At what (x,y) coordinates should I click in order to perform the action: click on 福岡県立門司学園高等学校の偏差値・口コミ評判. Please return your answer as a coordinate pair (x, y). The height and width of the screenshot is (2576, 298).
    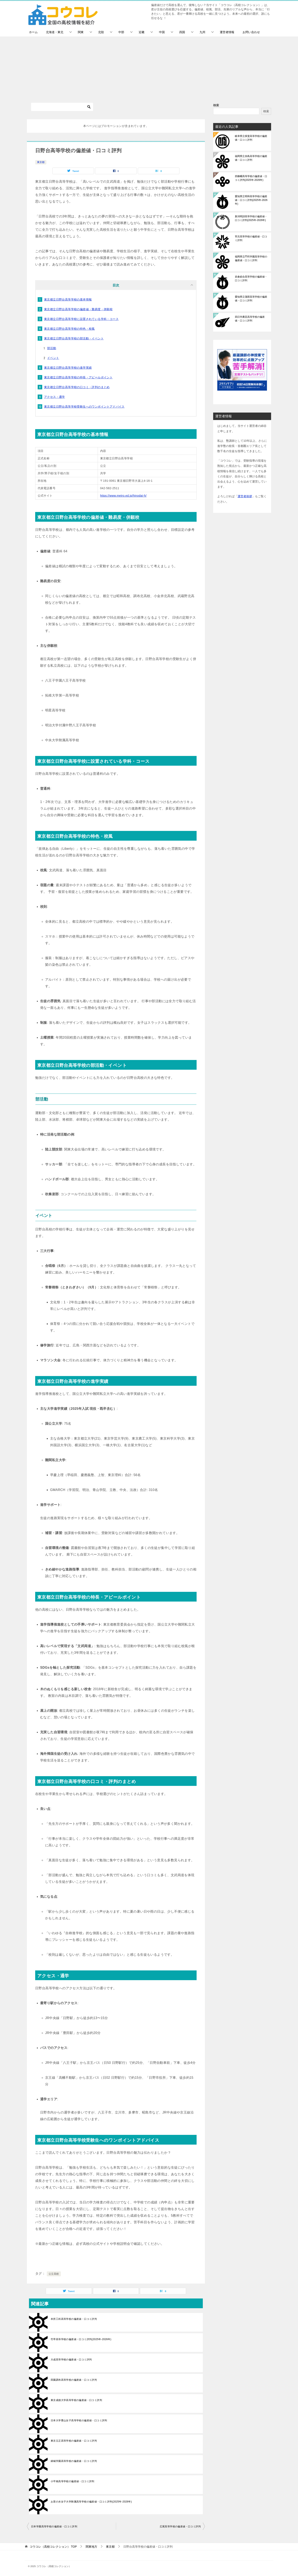
    Looking at the image, I should click on (251, 258).